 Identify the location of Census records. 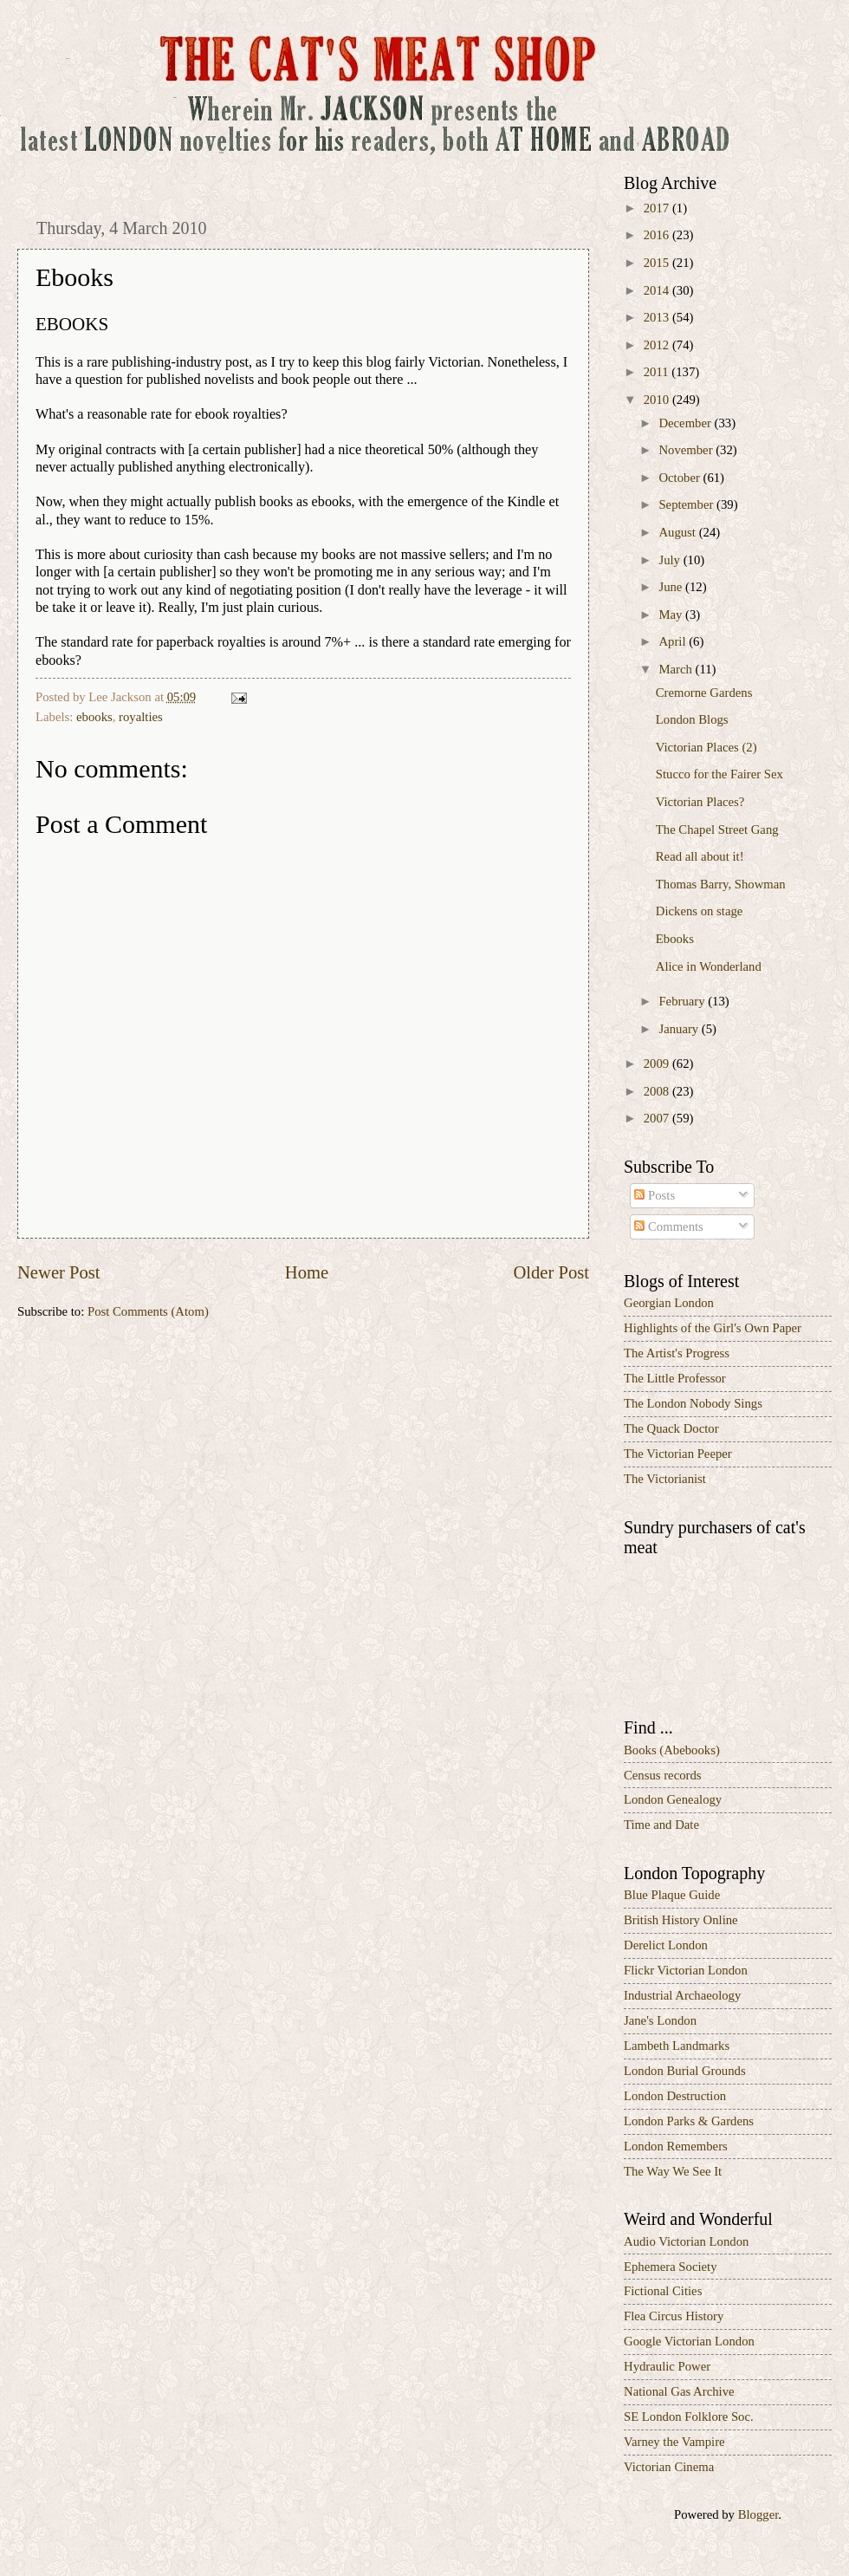
(663, 1775).